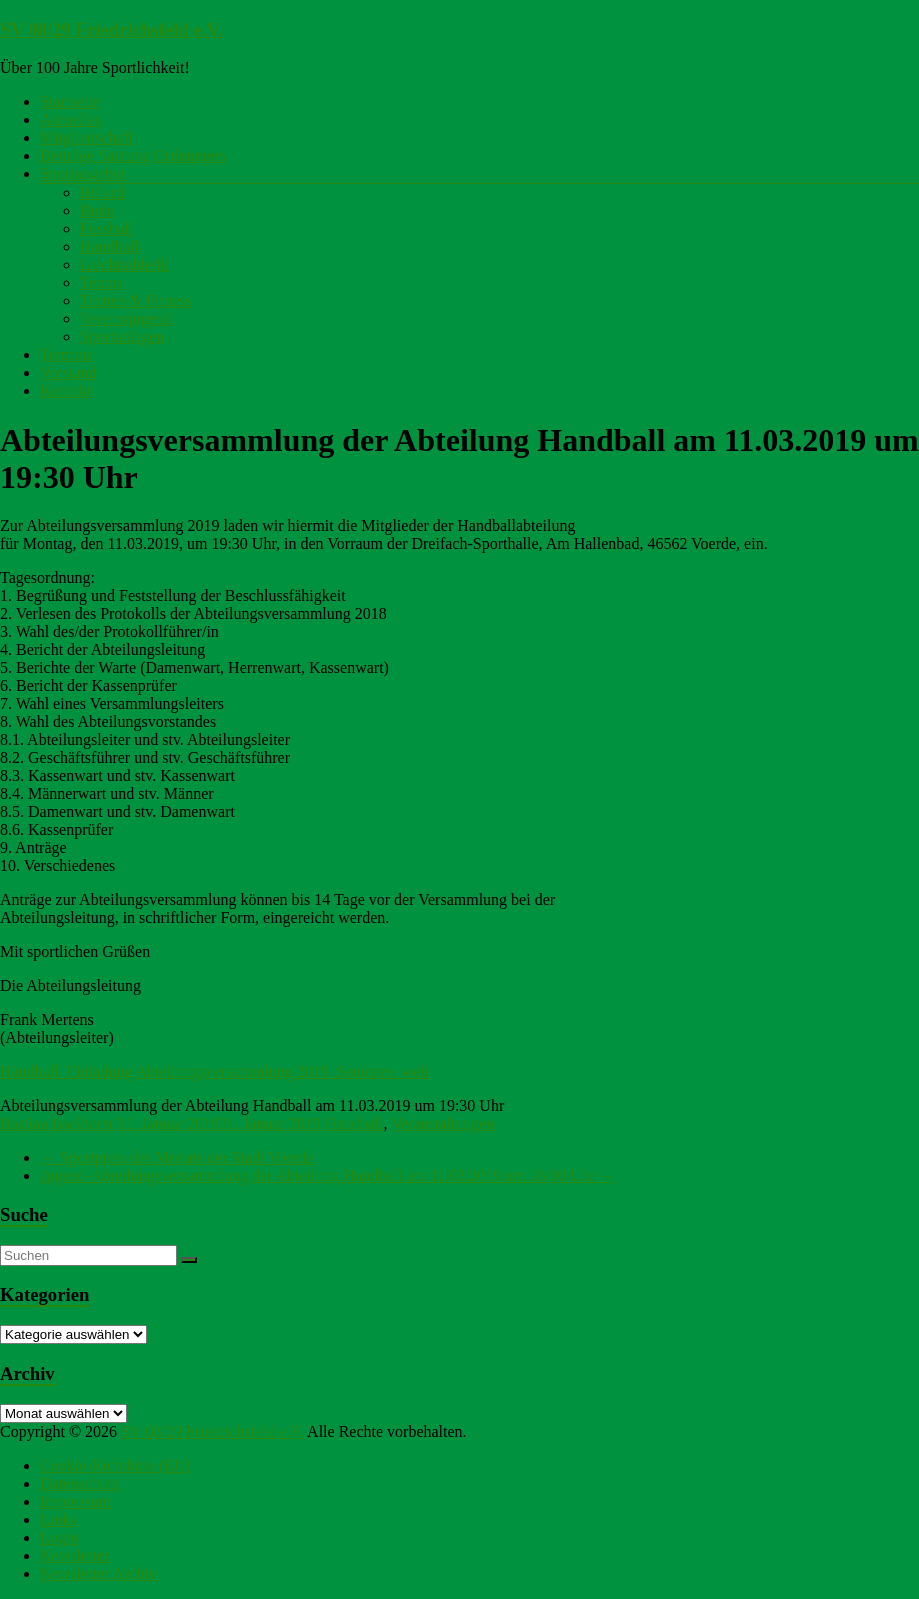  I want to click on Veranstaltungen, so click(442, 1123).